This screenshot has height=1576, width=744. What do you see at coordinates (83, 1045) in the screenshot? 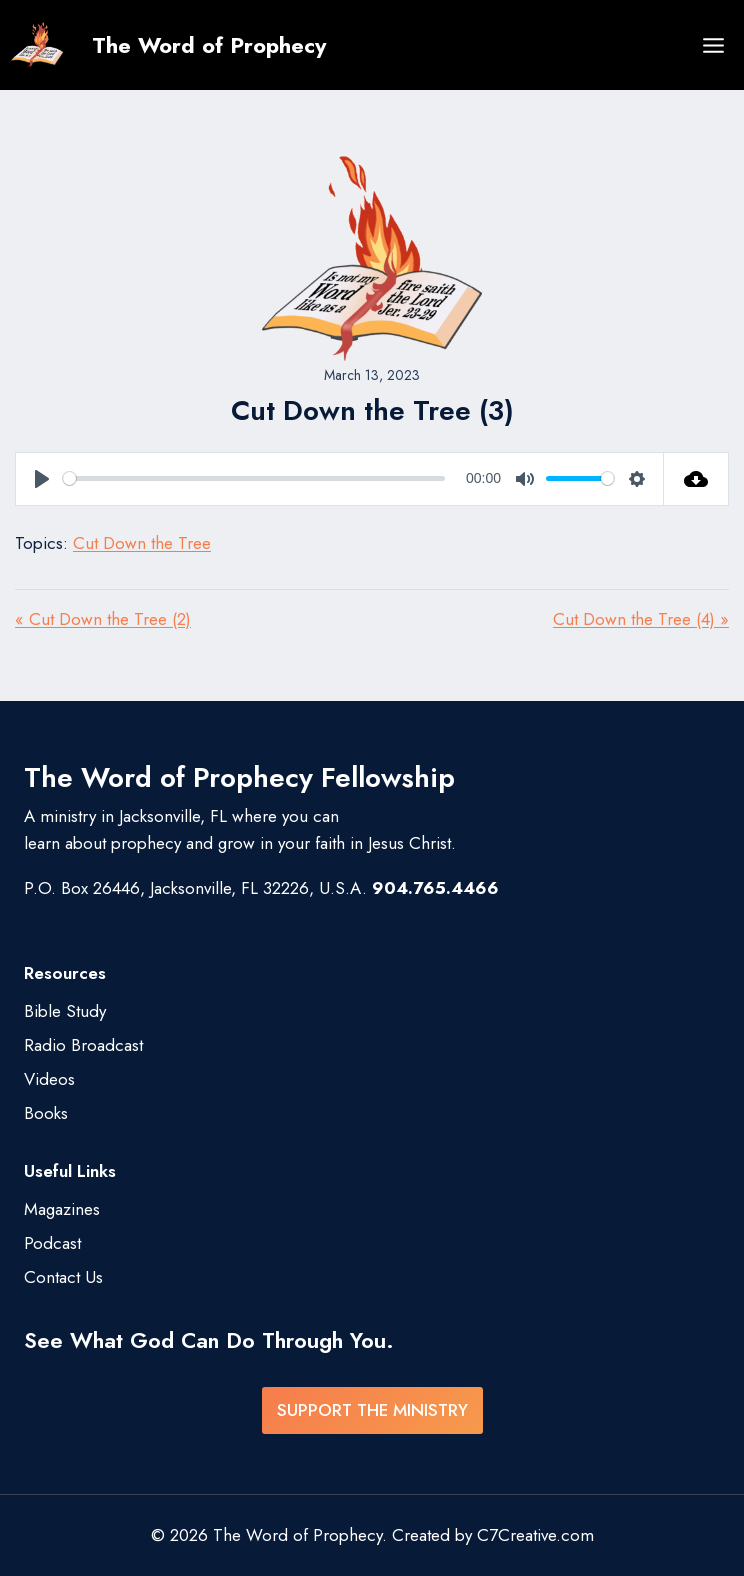
I see `Radio Broadcast` at bounding box center [83, 1045].